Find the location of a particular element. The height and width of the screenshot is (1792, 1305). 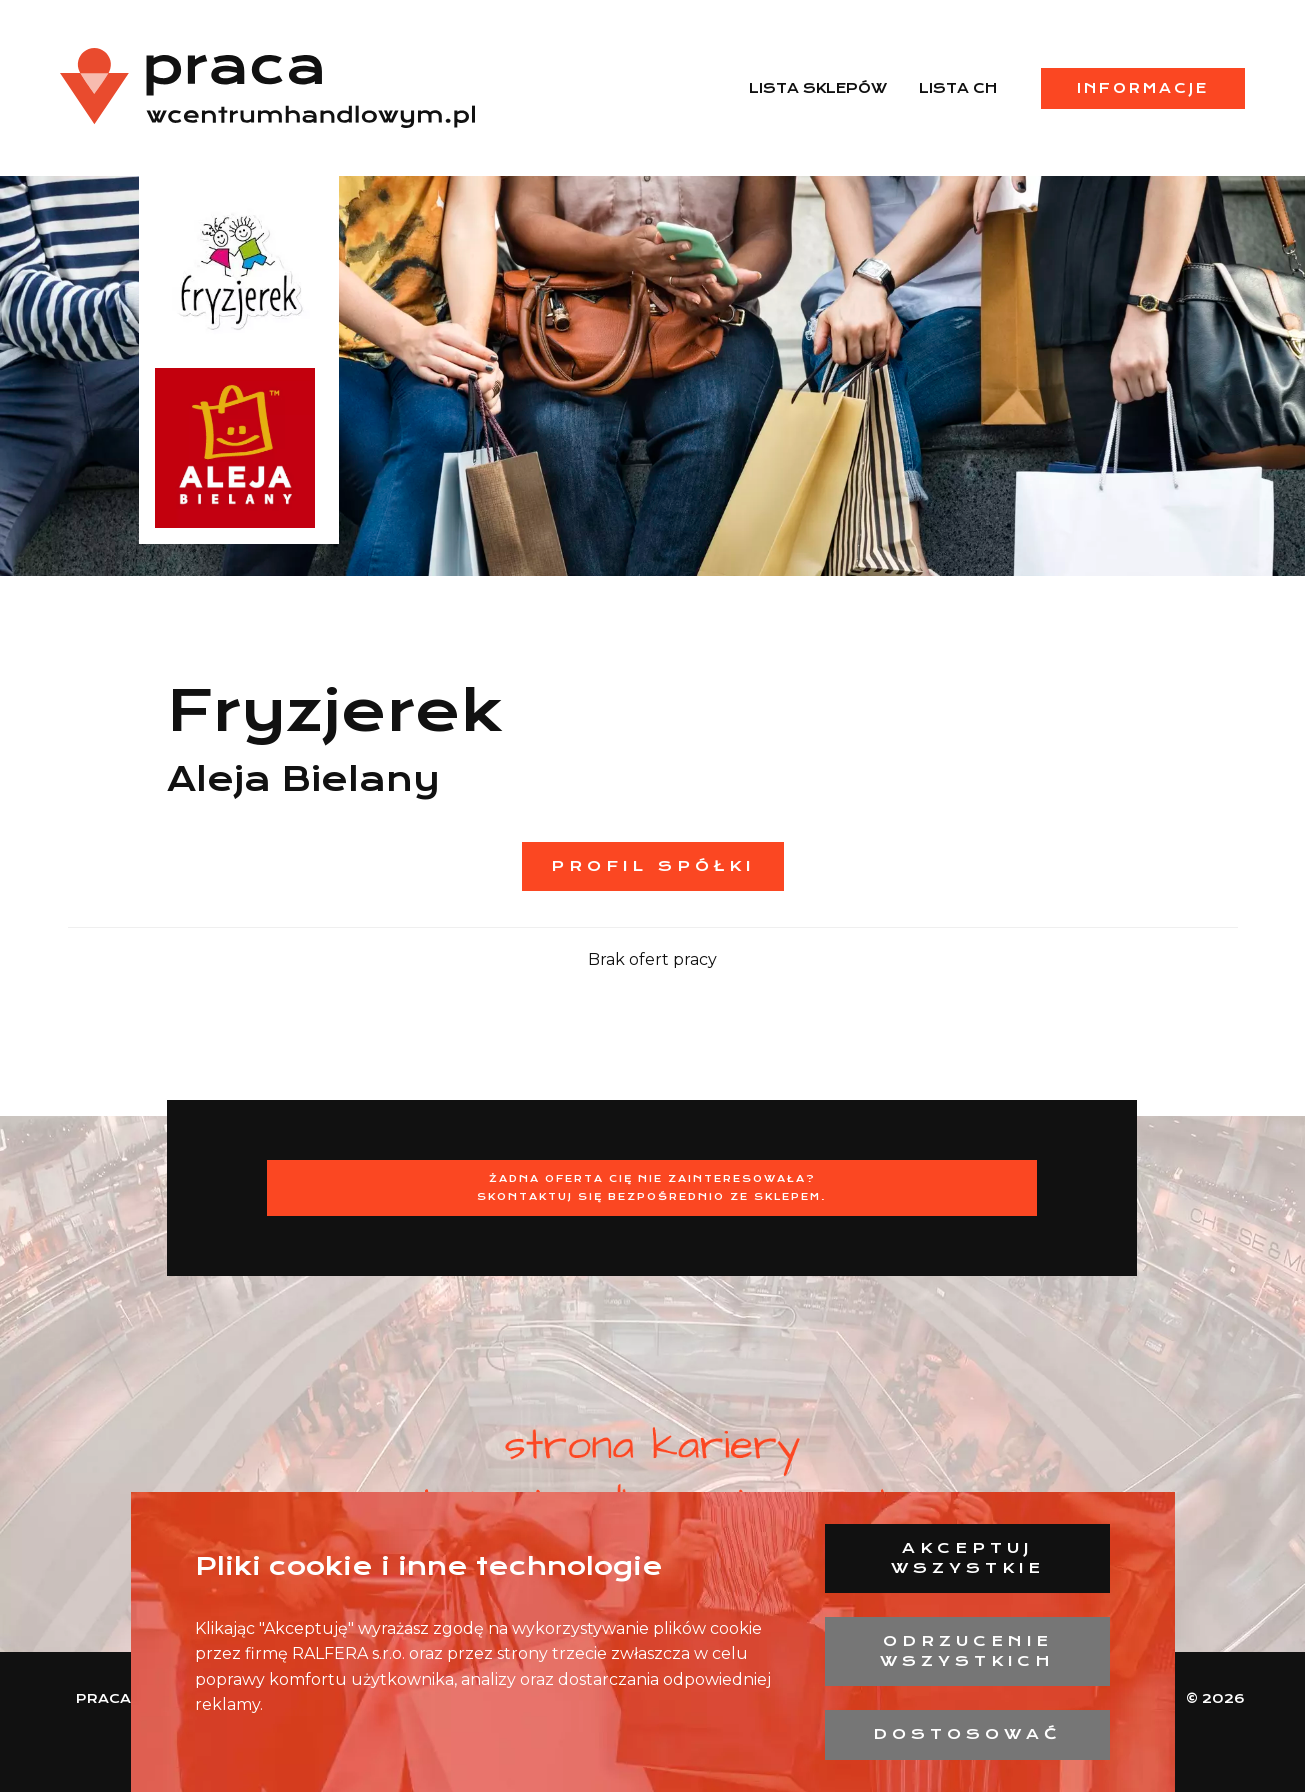

Profil spółki is located at coordinates (653, 866).